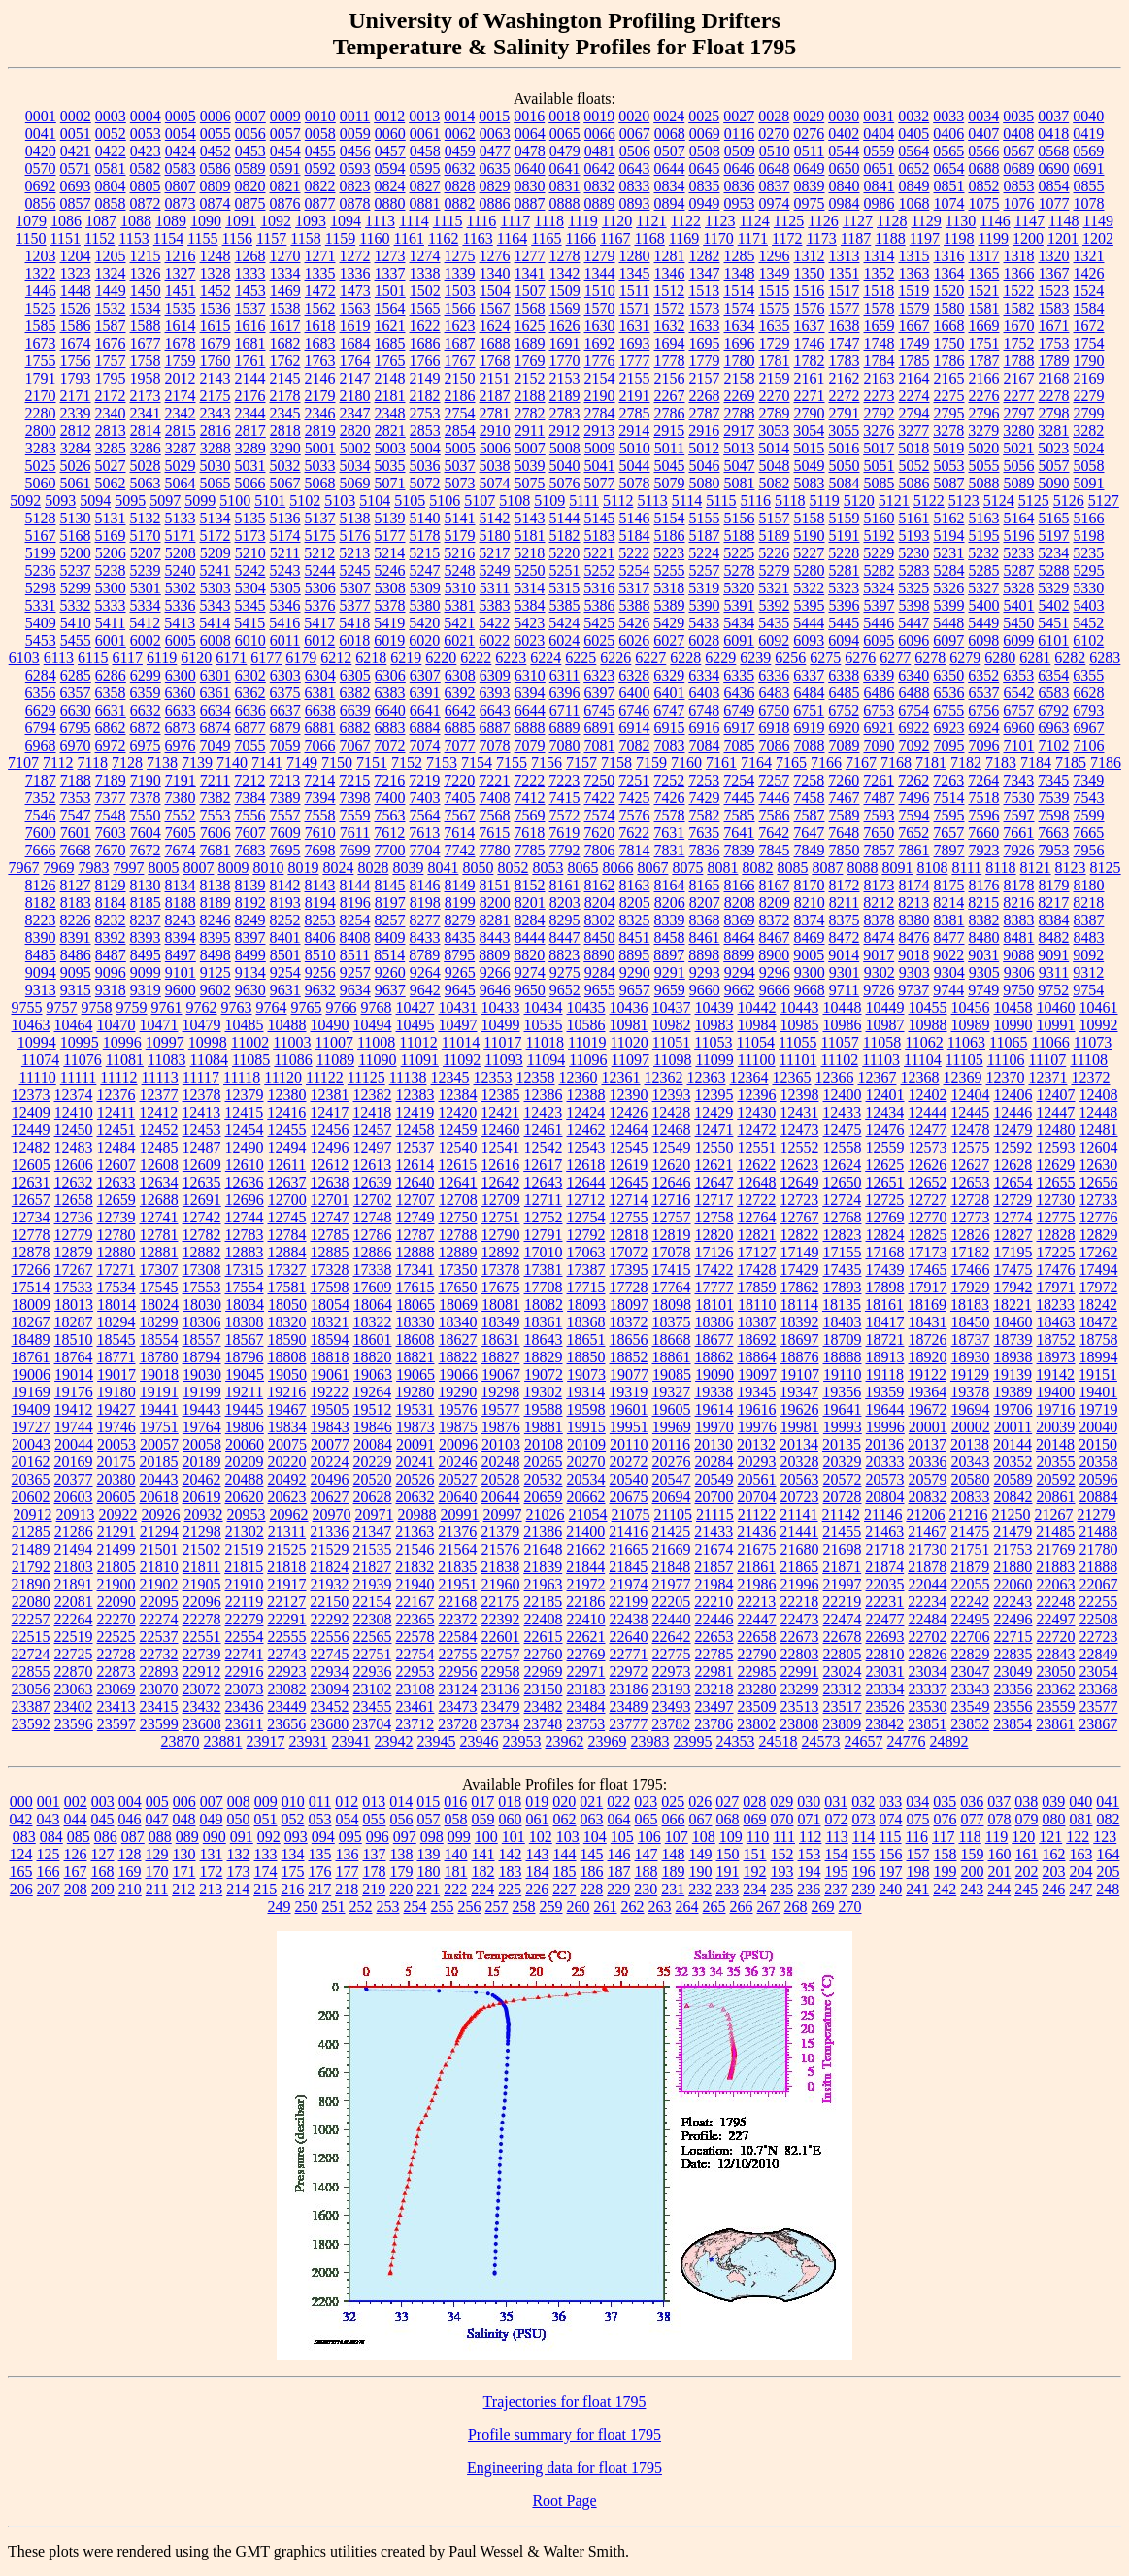 The image size is (1129, 2576). I want to click on 7074, so click(425, 745).